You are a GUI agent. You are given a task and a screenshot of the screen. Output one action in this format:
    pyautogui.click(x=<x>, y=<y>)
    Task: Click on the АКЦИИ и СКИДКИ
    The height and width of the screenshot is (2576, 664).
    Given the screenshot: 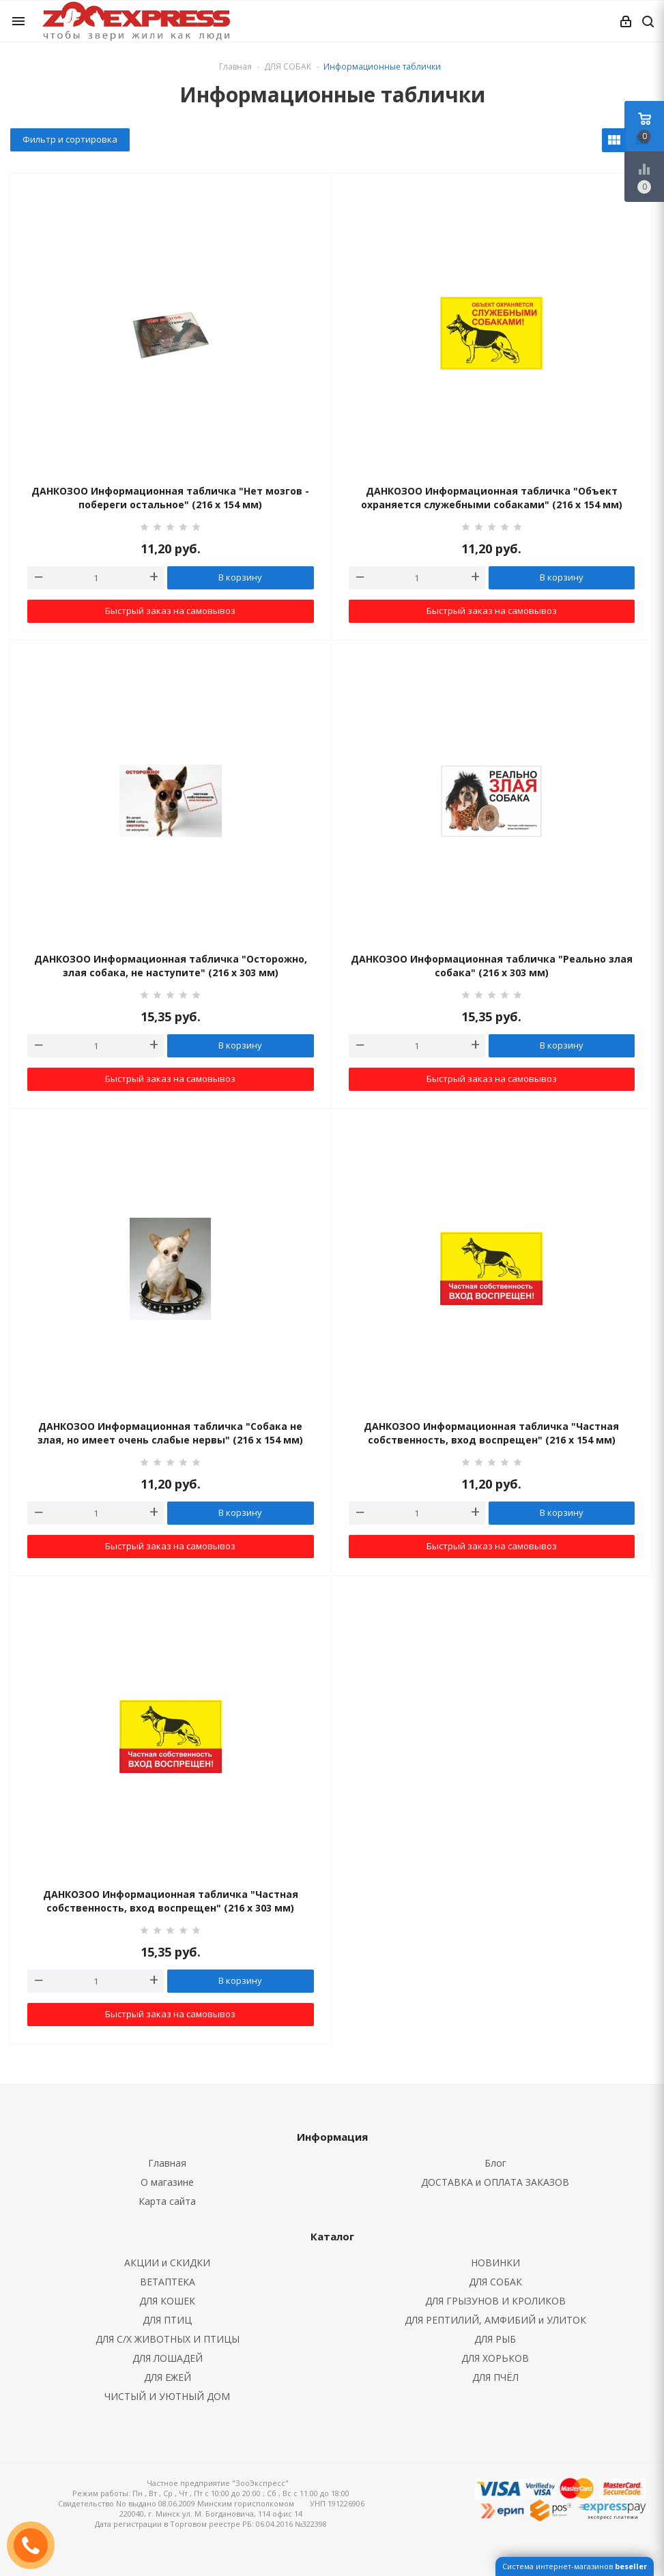 What is the action you would take?
    pyautogui.click(x=167, y=2262)
    